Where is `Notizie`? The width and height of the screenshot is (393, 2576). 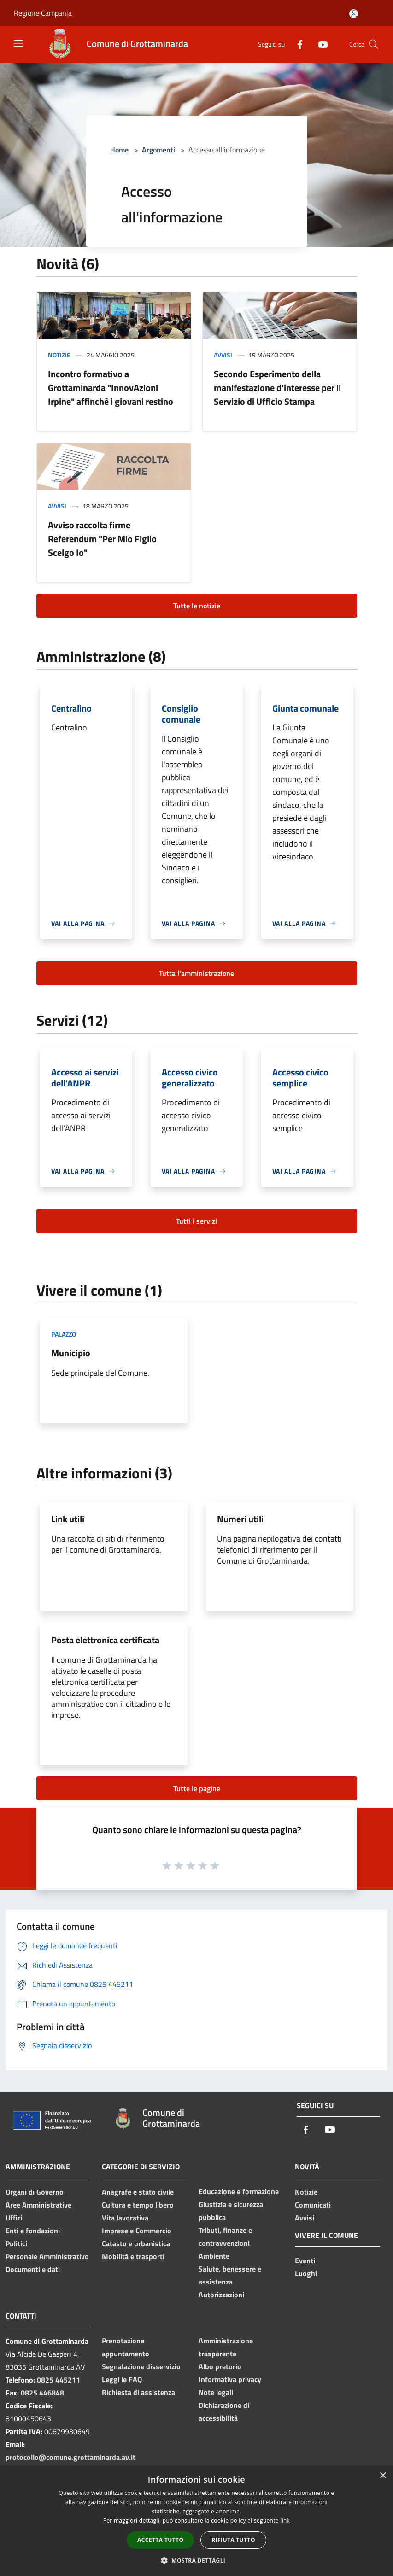
Notizie is located at coordinates (59, 355).